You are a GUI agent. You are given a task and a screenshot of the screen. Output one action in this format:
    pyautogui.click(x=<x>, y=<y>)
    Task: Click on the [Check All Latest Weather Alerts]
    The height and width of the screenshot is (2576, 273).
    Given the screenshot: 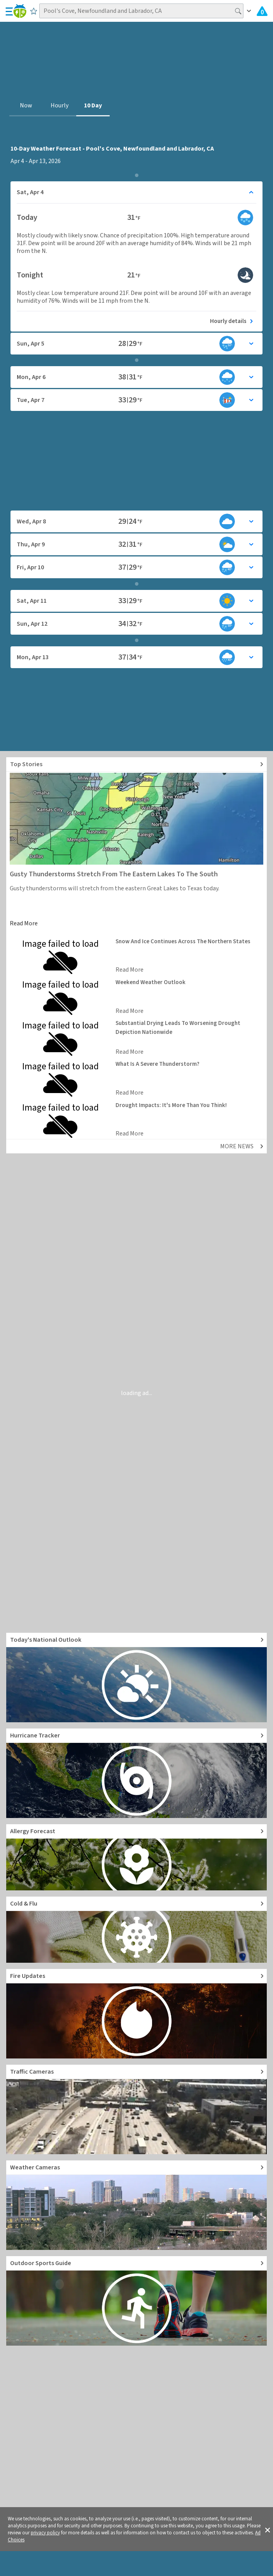 What is the action you would take?
    pyautogui.click(x=262, y=10)
    